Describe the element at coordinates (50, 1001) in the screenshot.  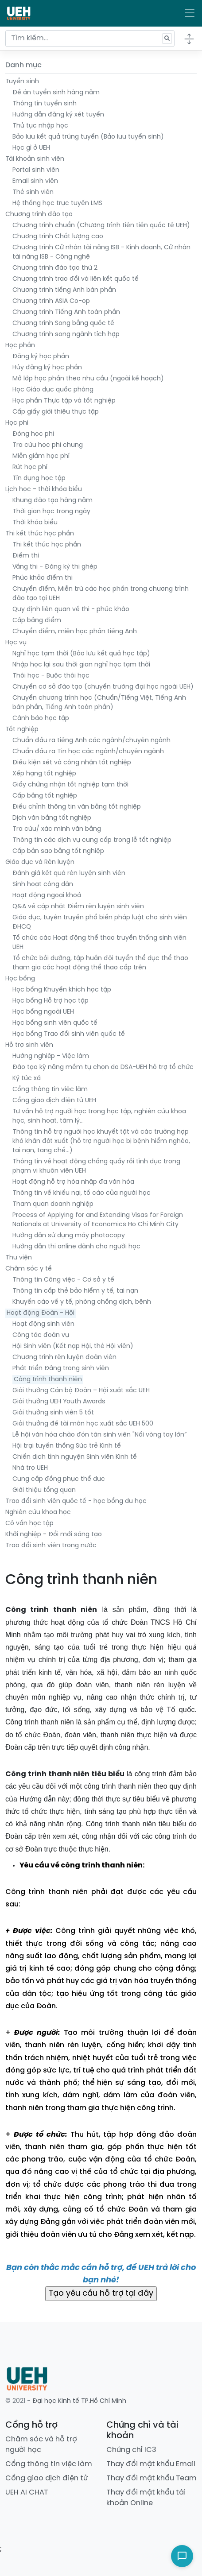
I see `Học bổng Hỗ trợ học tập` at that location.